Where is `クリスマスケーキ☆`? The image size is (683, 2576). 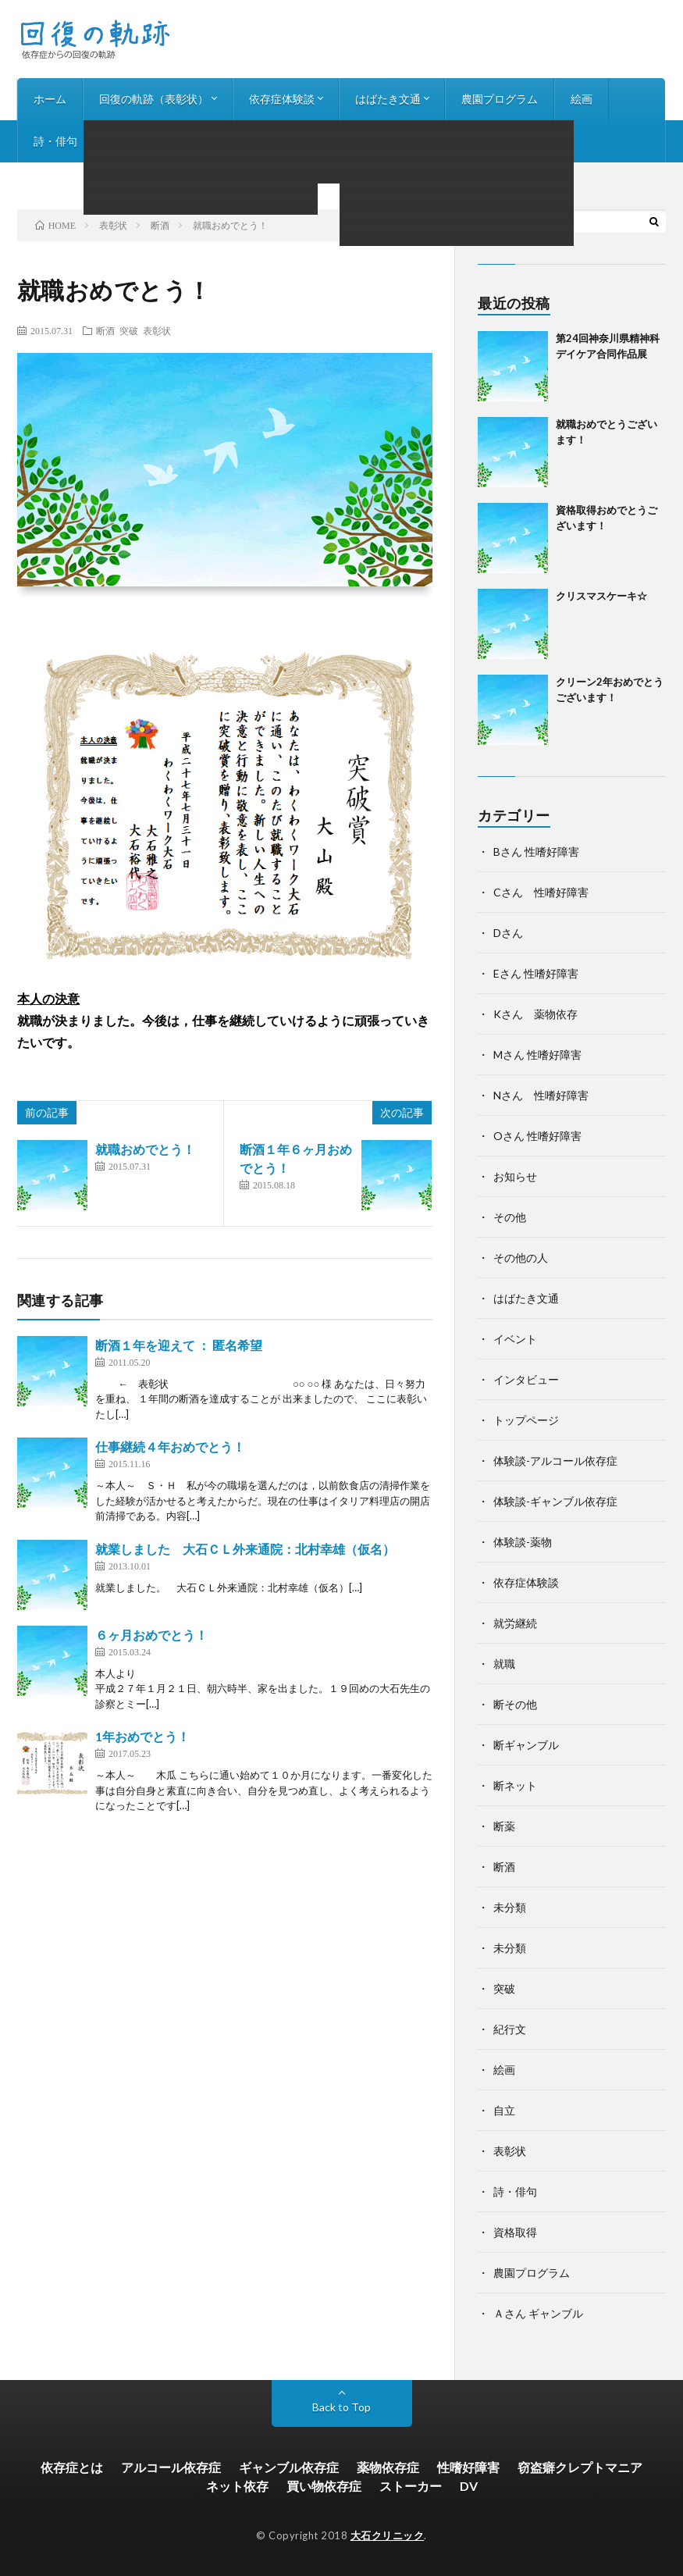 クリスマスケーキ☆ is located at coordinates (601, 596).